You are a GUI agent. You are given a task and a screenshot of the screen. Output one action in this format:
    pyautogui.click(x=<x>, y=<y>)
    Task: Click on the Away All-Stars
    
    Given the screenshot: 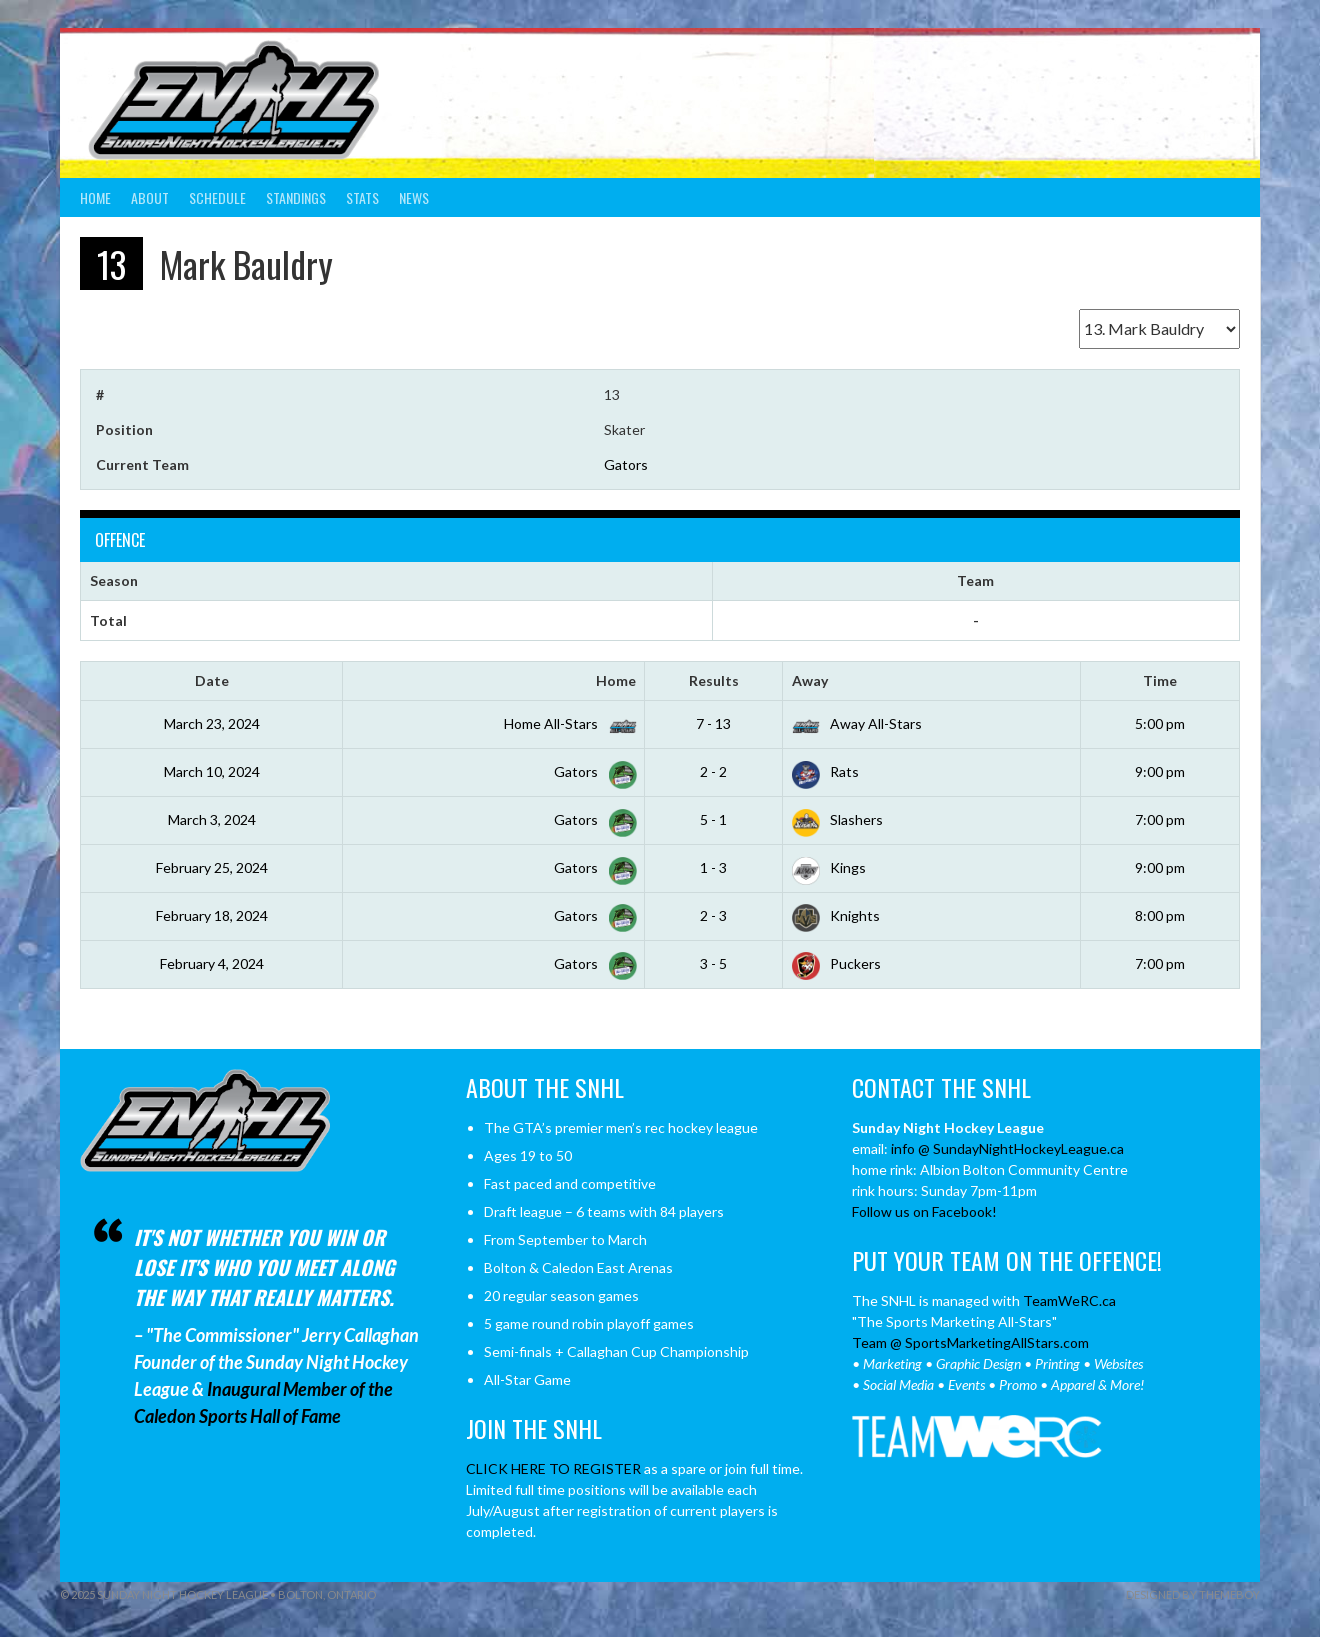 What is the action you would take?
    pyautogui.click(x=857, y=723)
    